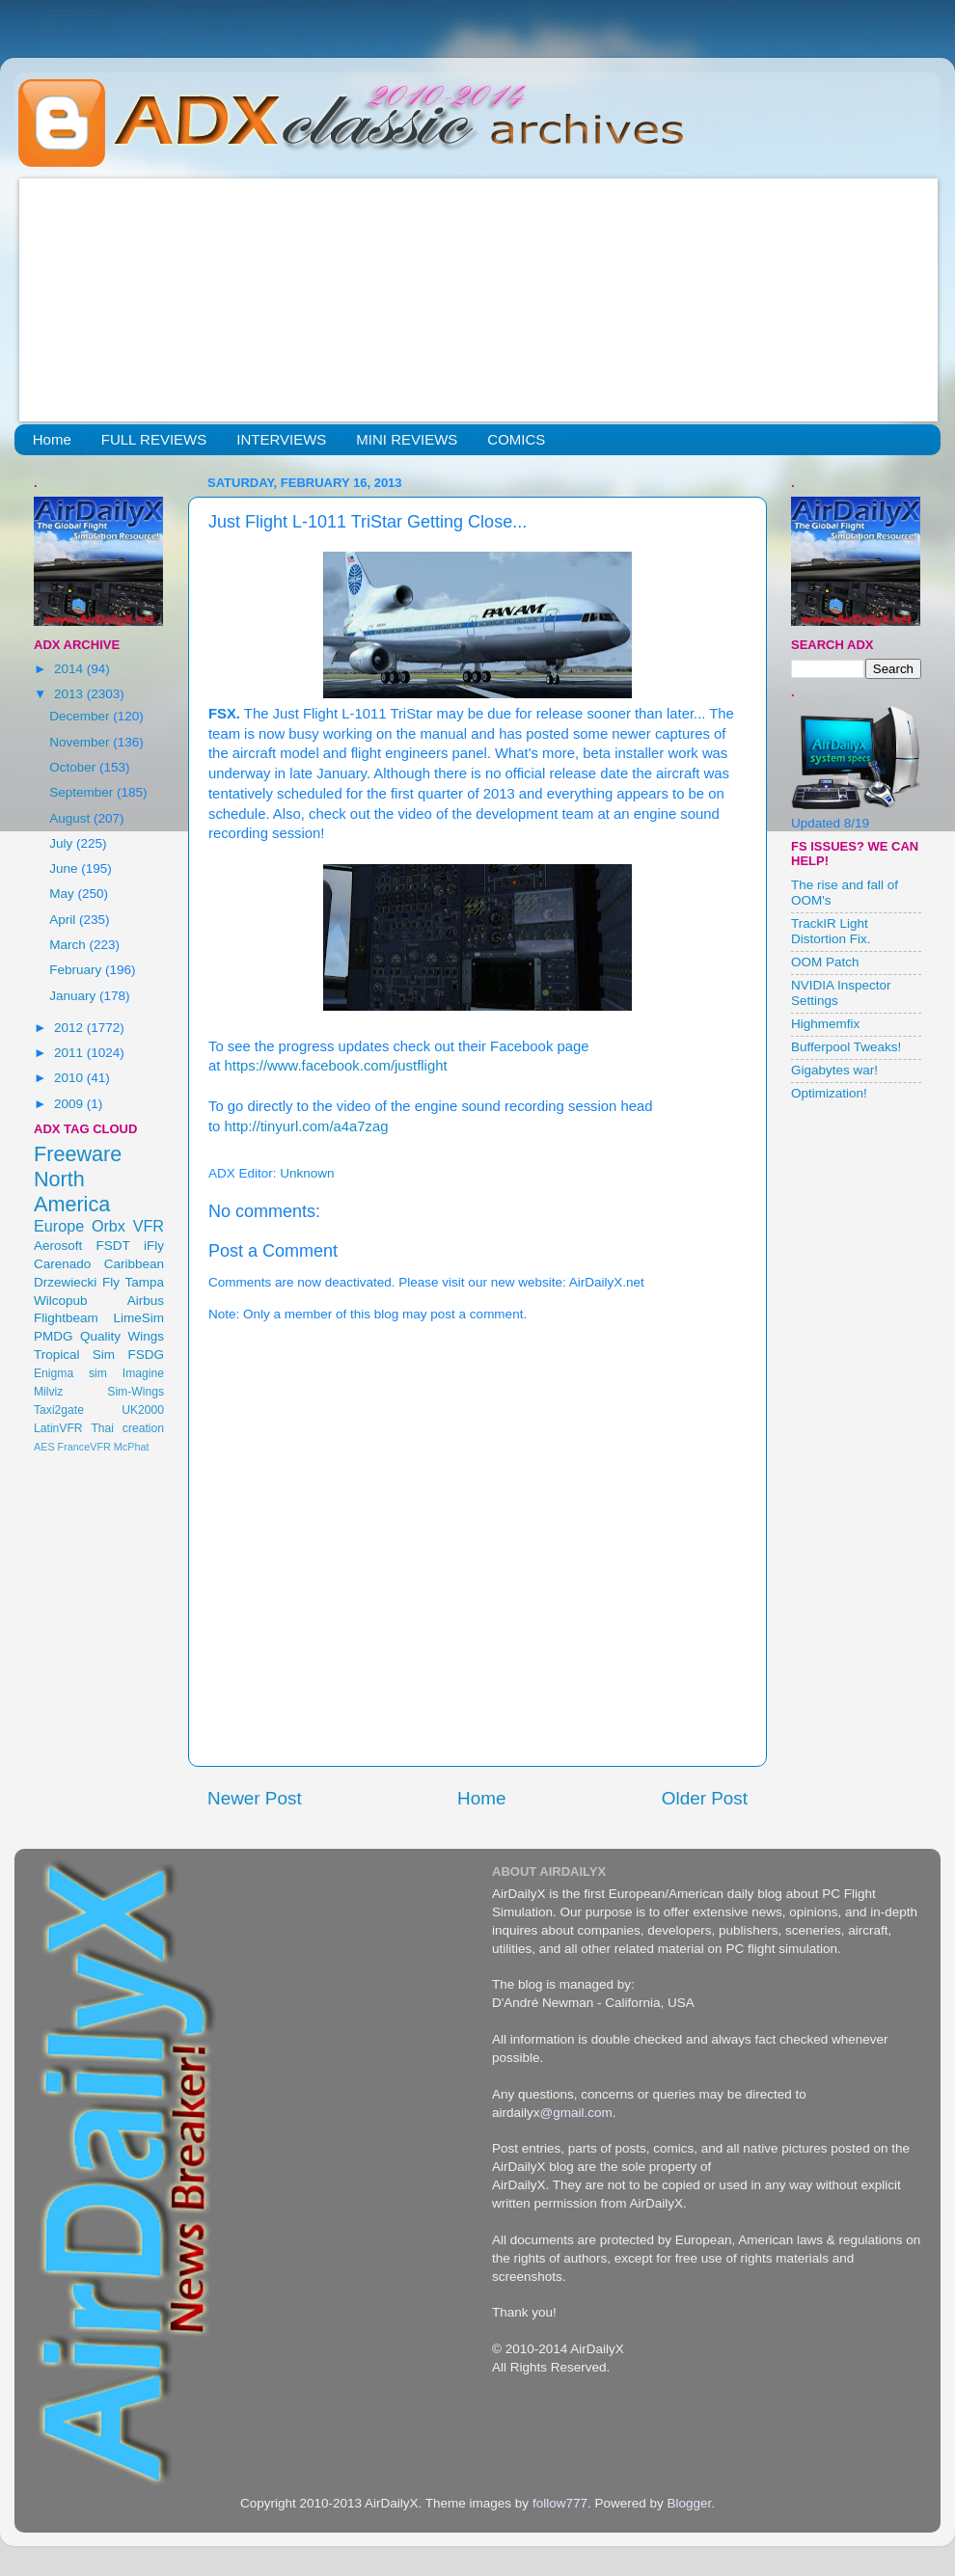  I want to click on Europe, so click(59, 1225).